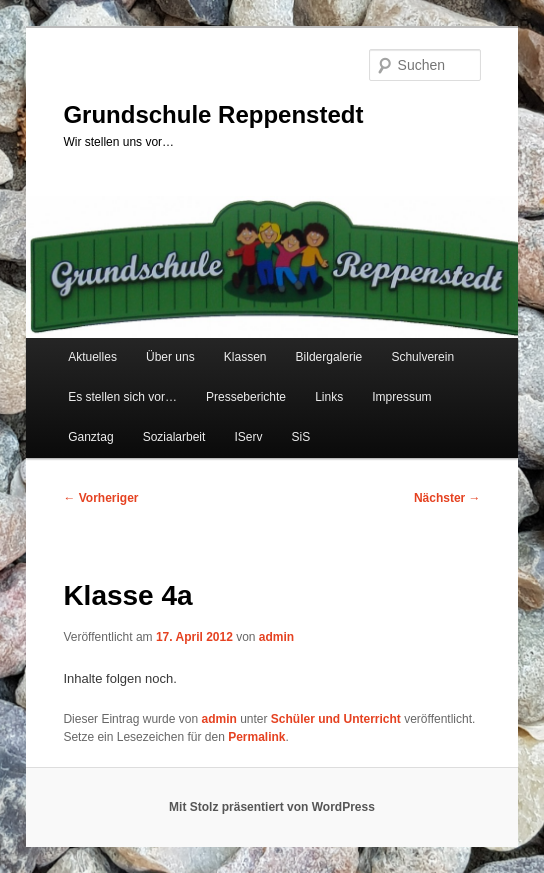 Image resolution: width=544 pixels, height=873 pixels. Describe the element at coordinates (329, 357) in the screenshot. I see `Bildergalerie` at that location.